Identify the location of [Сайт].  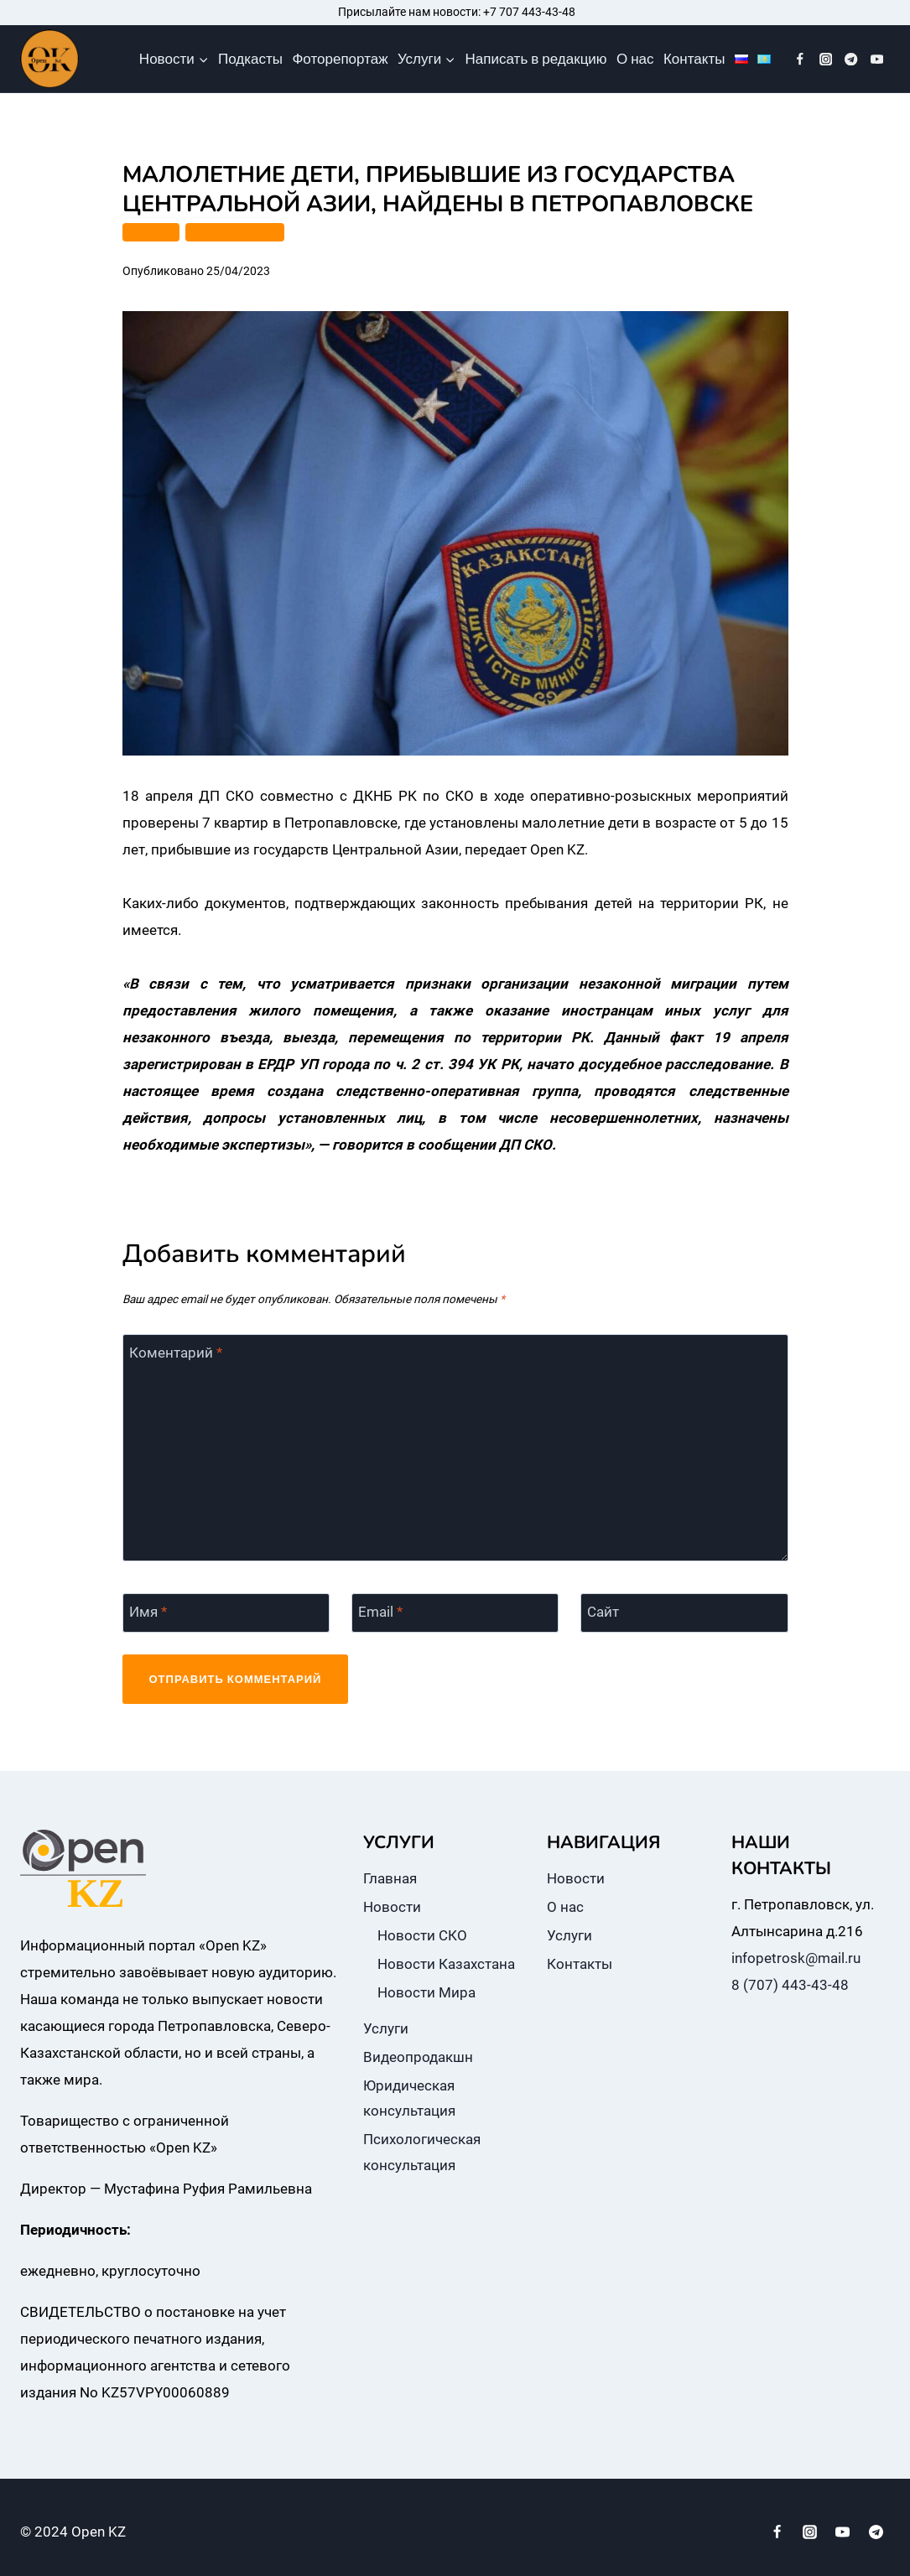
(684, 1613).